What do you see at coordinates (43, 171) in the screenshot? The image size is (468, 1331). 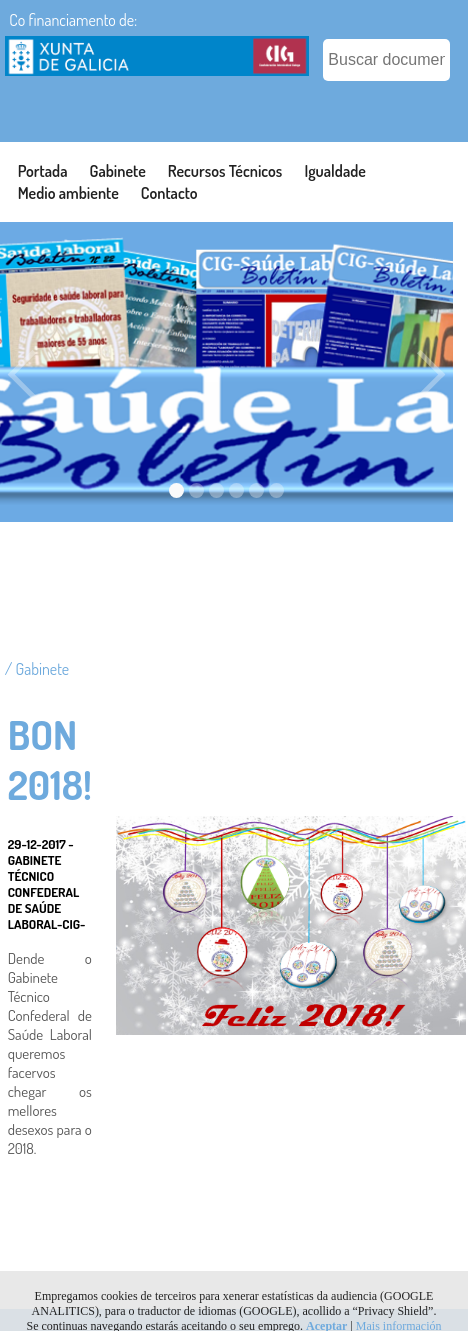 I see `Portada` at bounding box center [43, 171].